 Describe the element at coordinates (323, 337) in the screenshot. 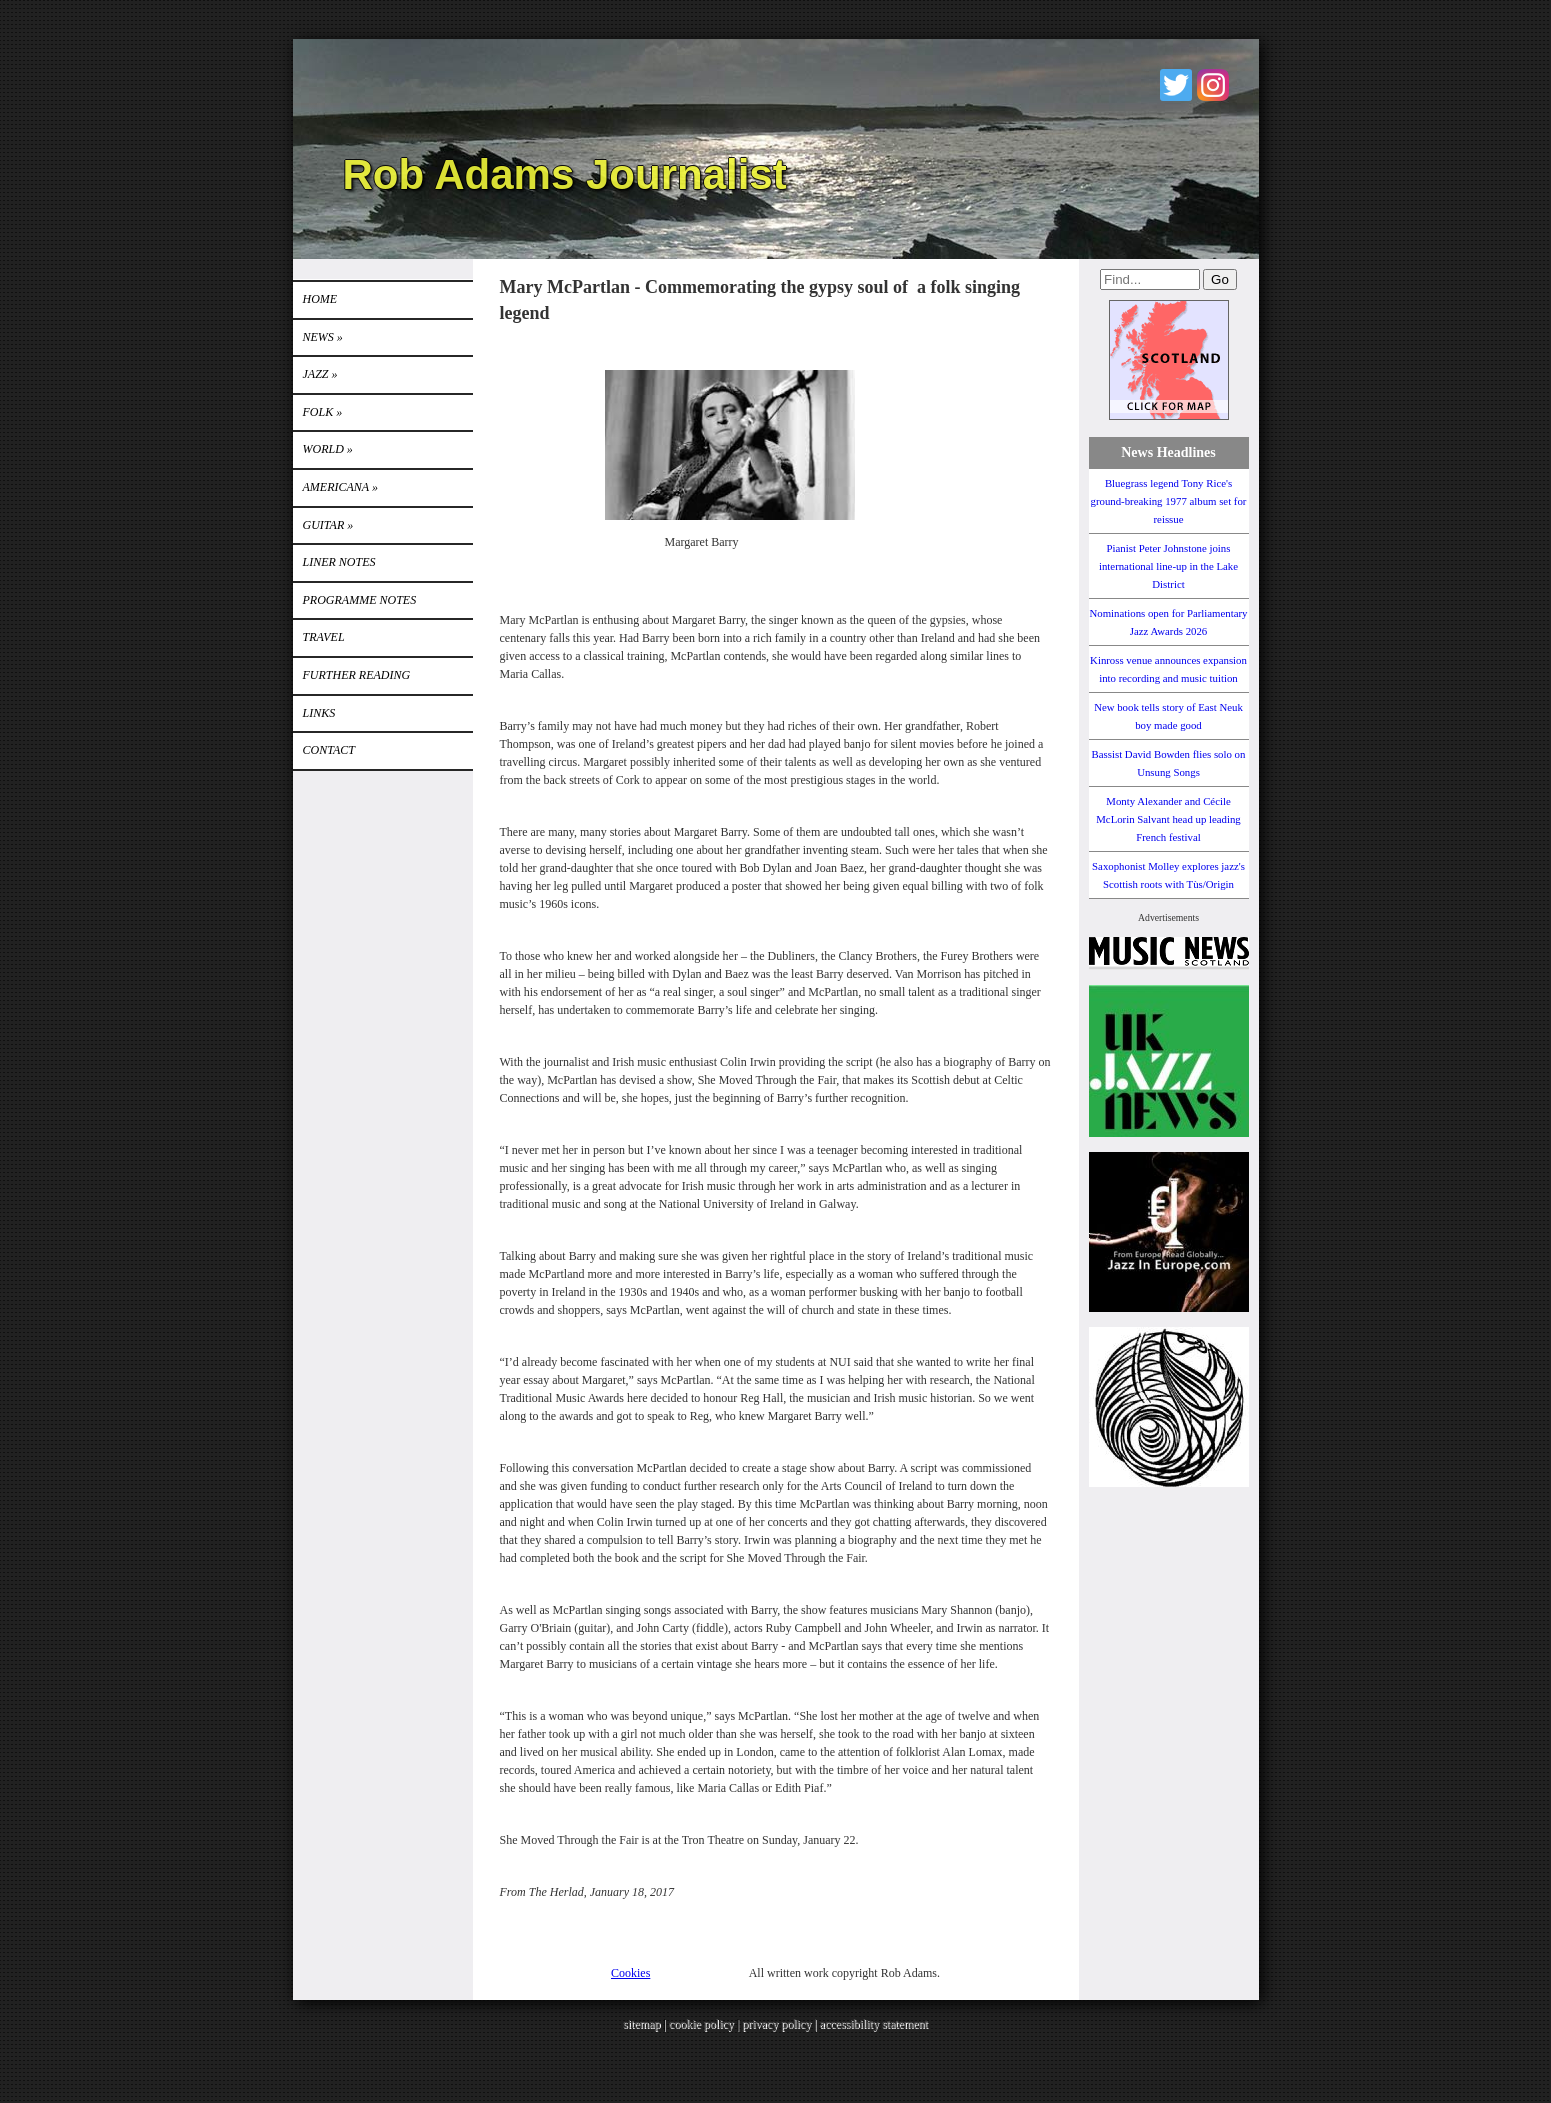

I see `News` at that location.